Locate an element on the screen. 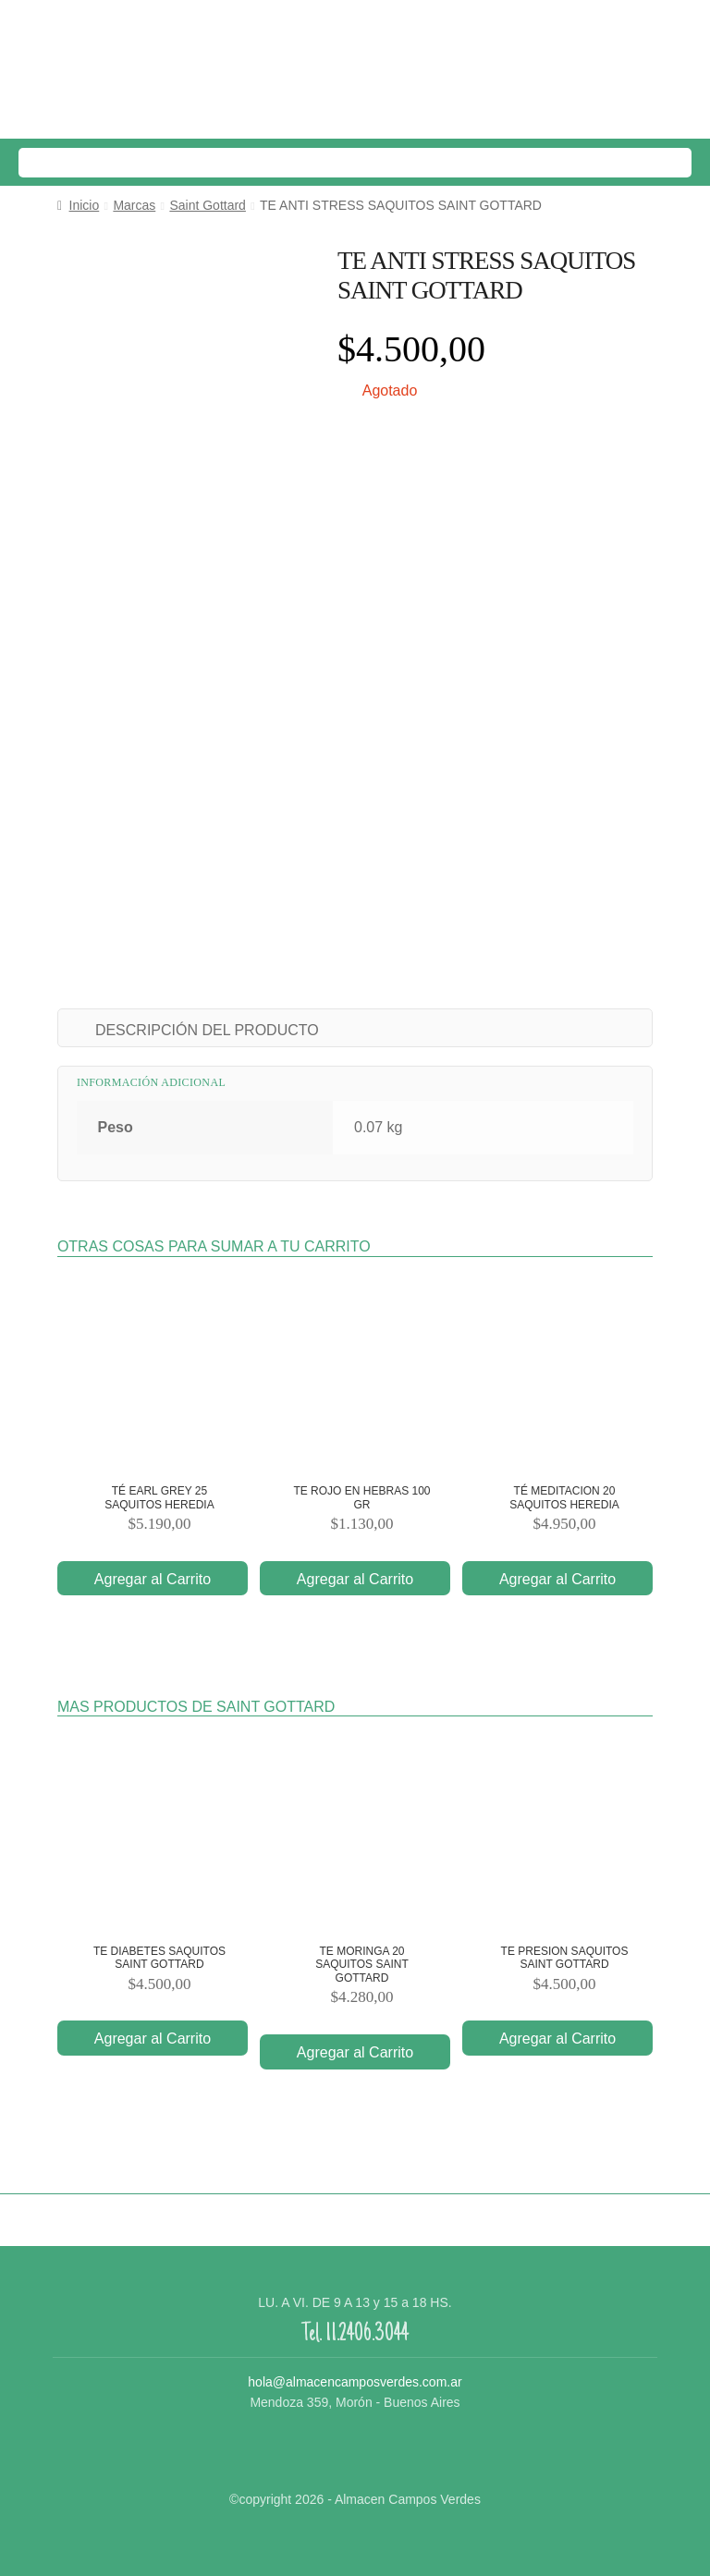 The image size is (710, 2576). Saint Gottard is located at coordinates (207, 205).